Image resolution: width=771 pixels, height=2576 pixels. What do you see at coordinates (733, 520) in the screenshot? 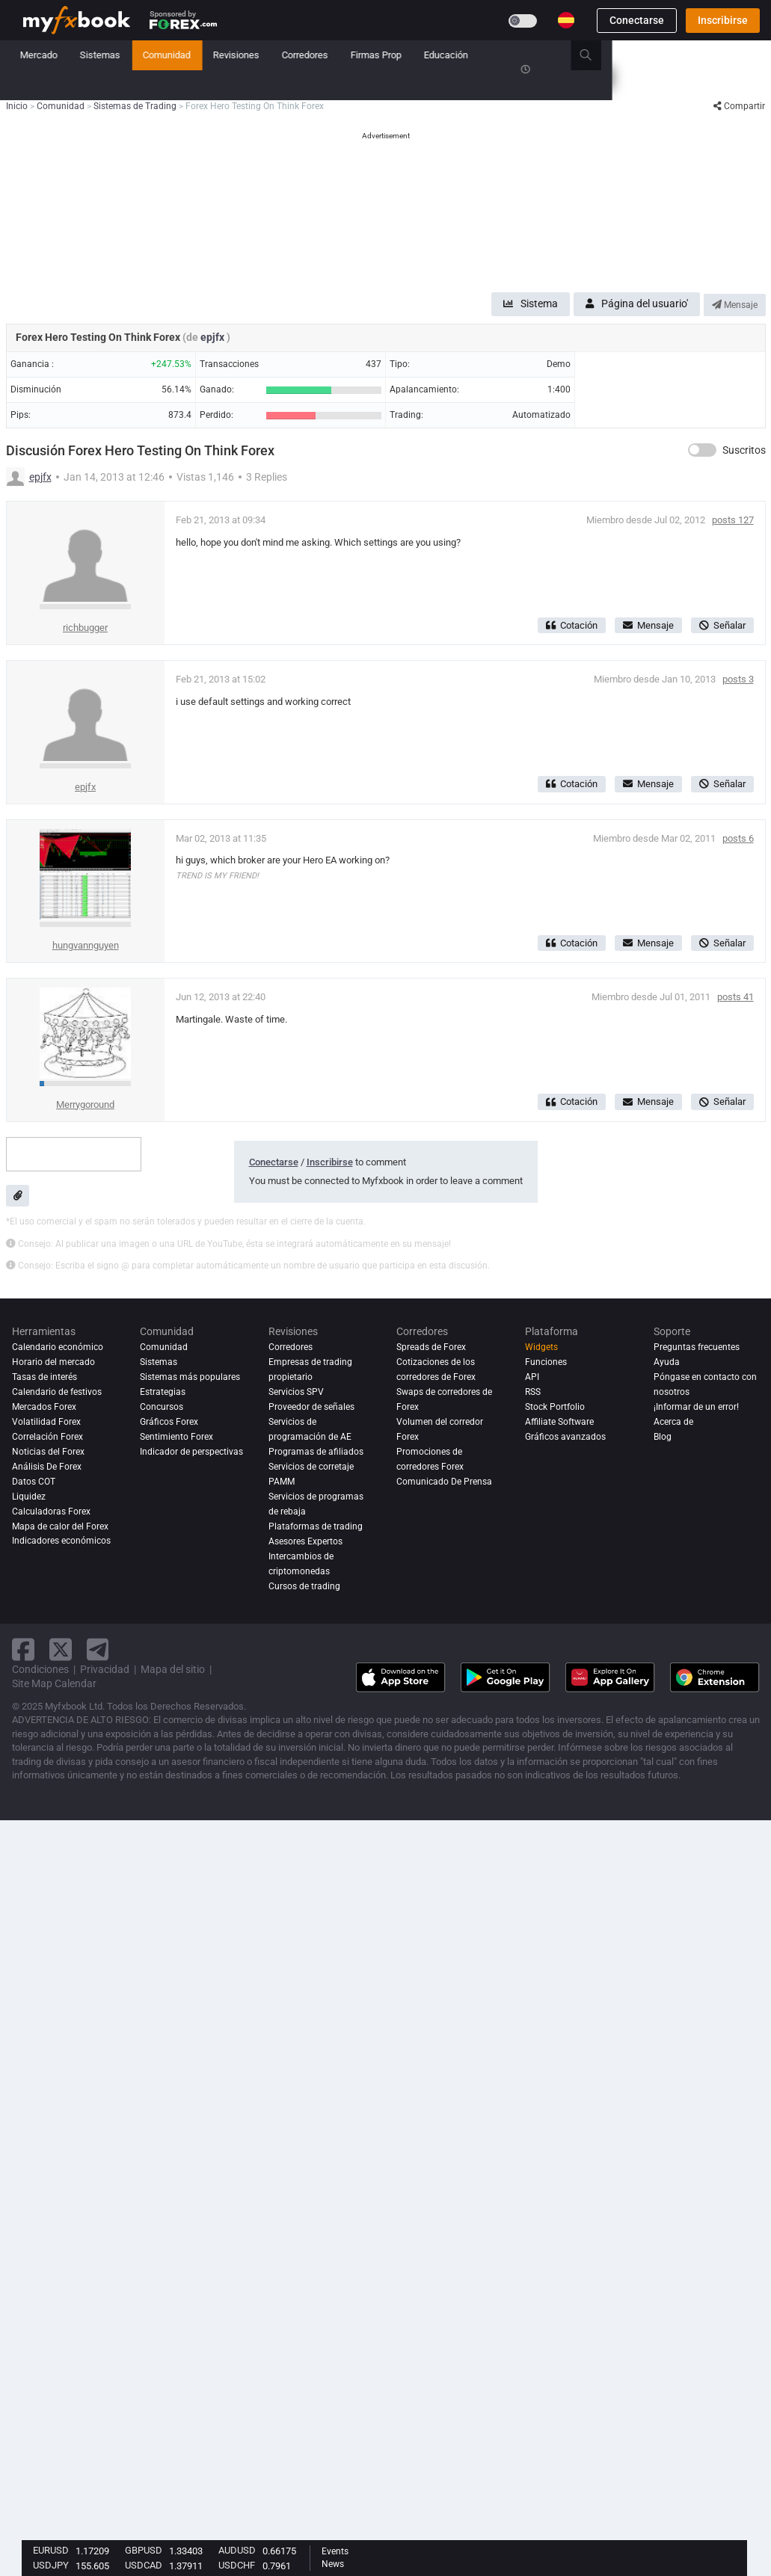
I see `posts 127` at bounding box center [733, 520].